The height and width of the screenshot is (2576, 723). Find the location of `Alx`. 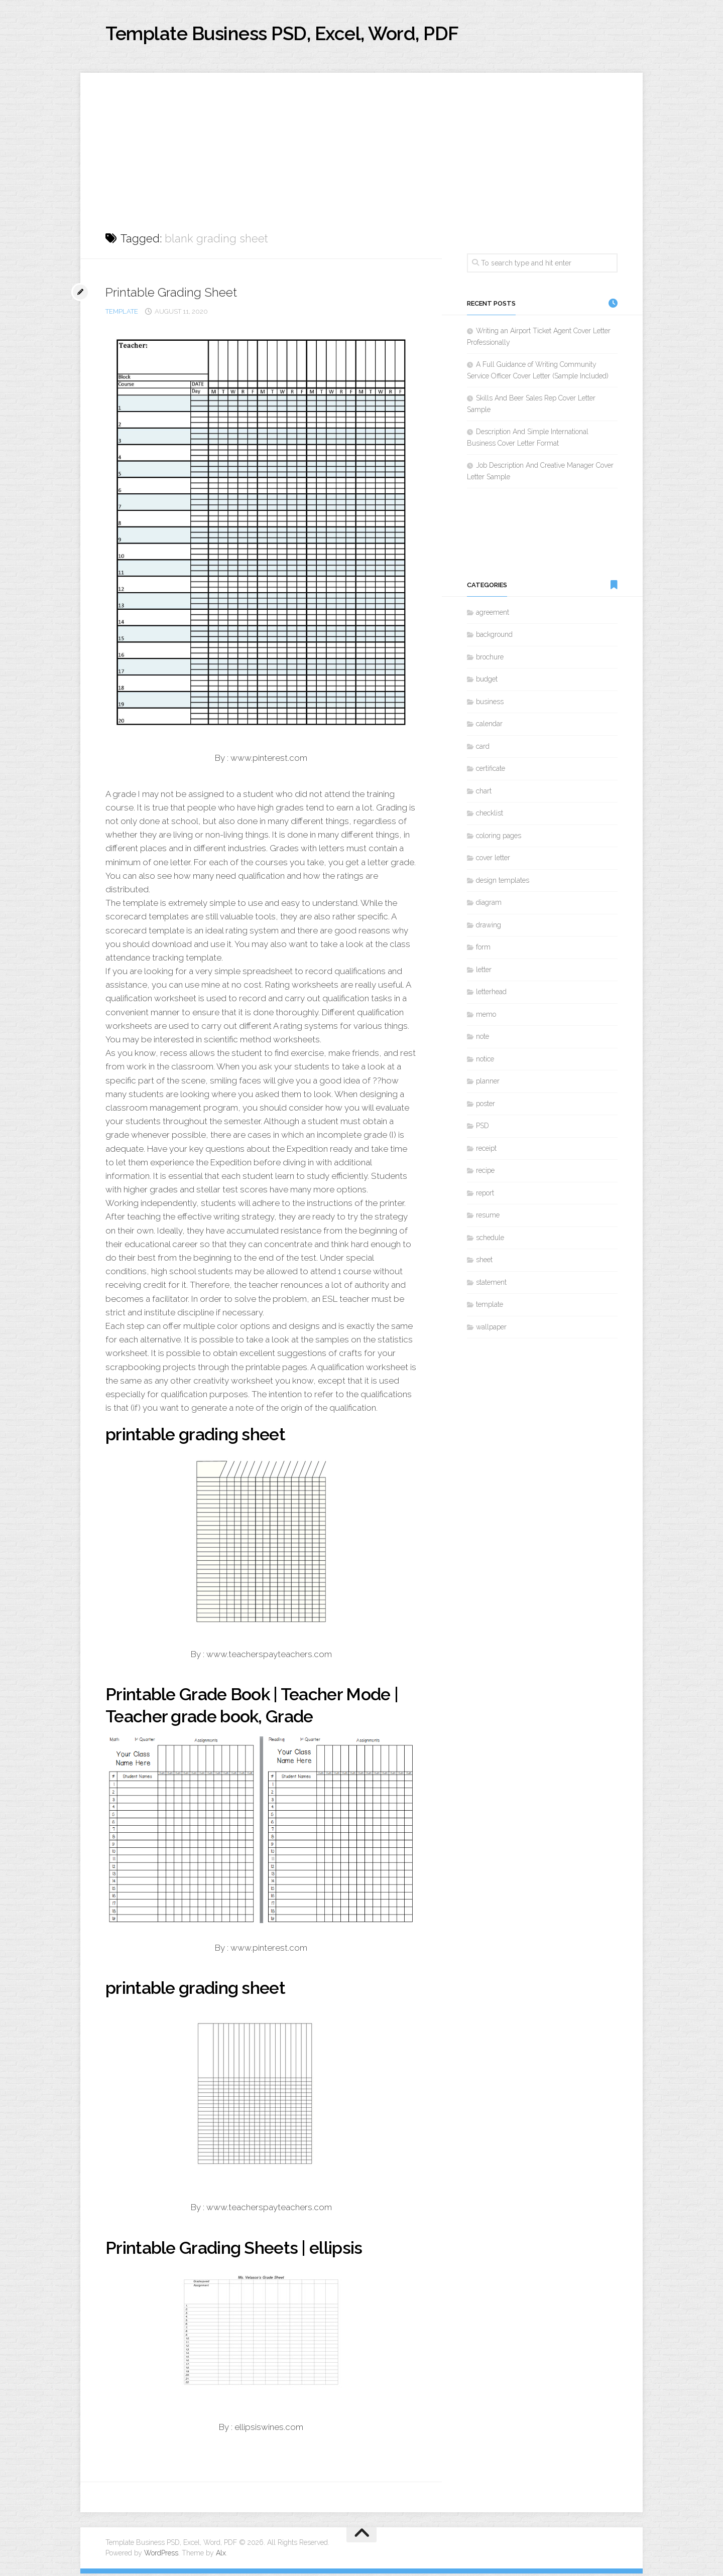

Alx is located at coordinates (221, 2555).